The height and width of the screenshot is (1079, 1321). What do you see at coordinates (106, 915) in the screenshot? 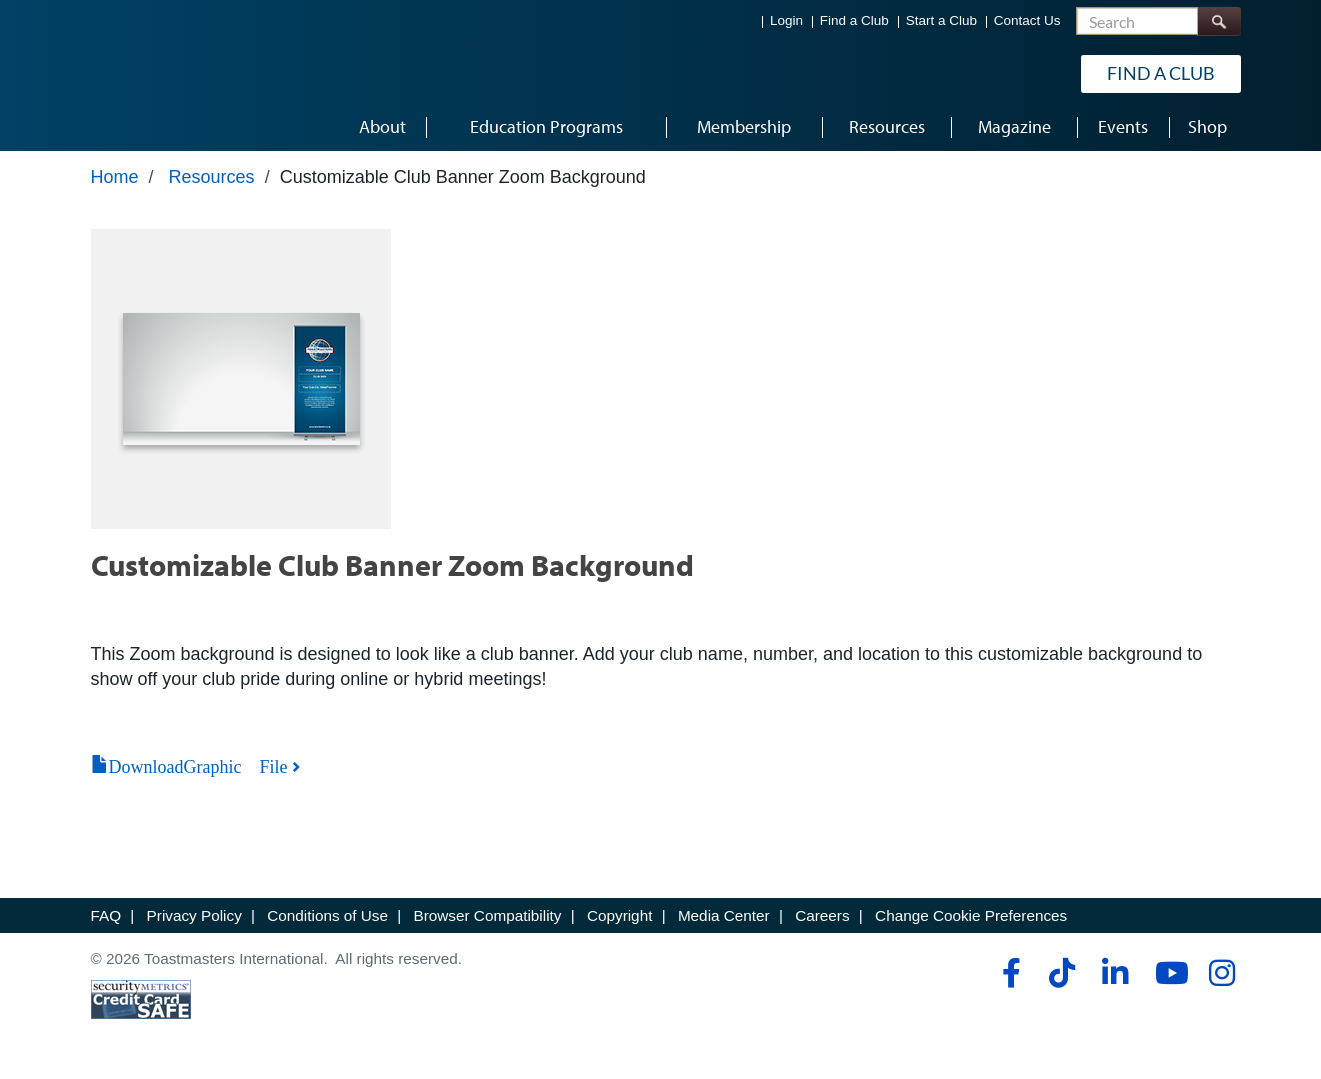
I see `FAQ` at bounding box center [106, 915].